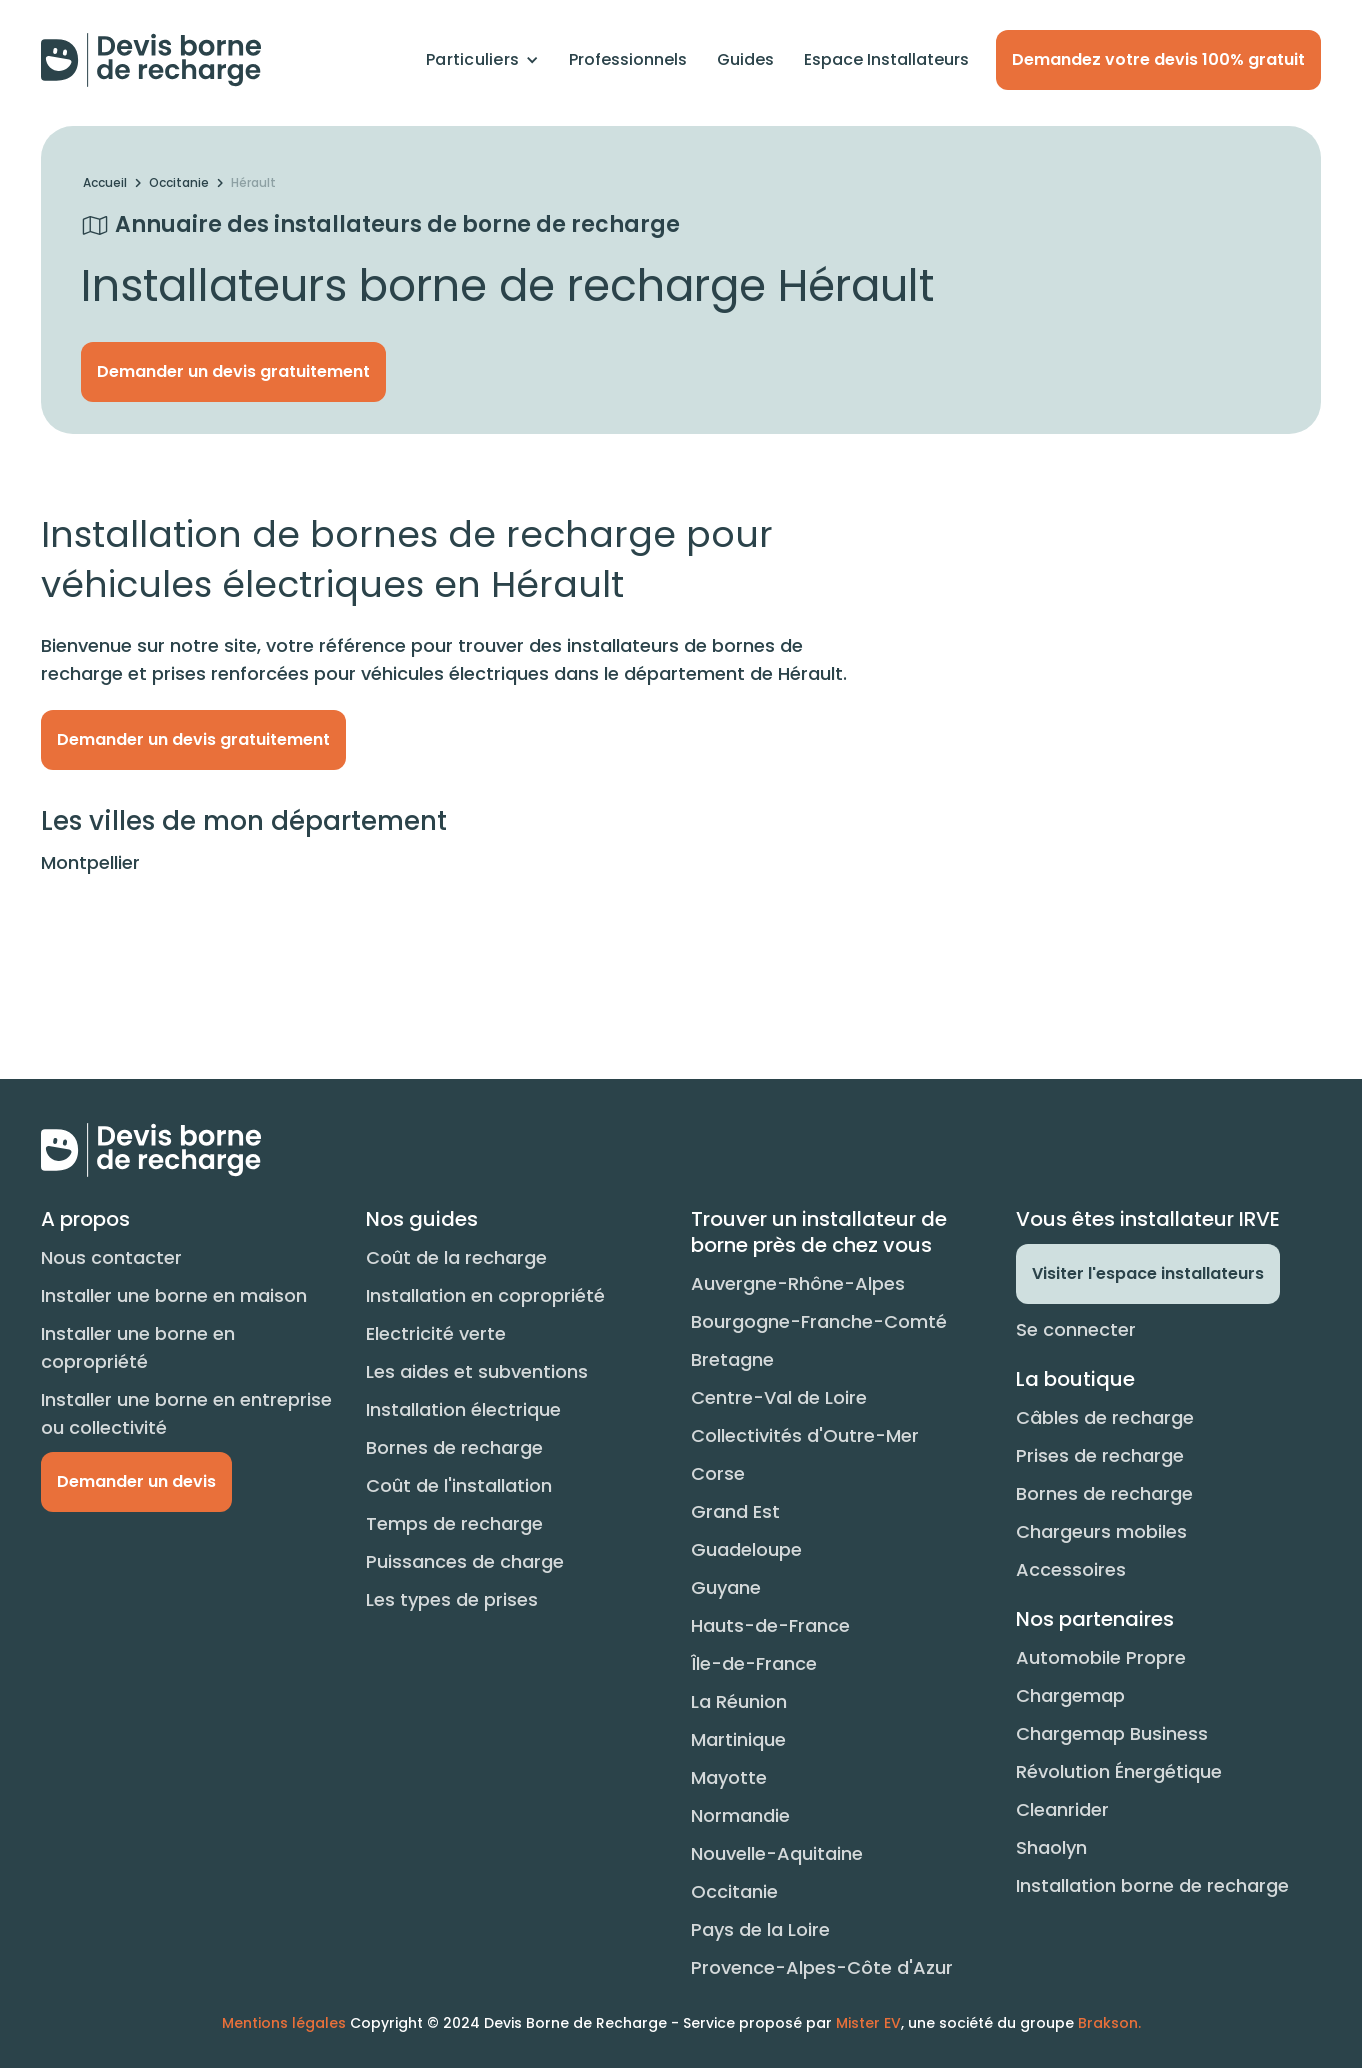  What do you see at coordinates (1101, 1657) in the screenshot?
I see `Automobile Propre` at bounding box center [1101, 1657].